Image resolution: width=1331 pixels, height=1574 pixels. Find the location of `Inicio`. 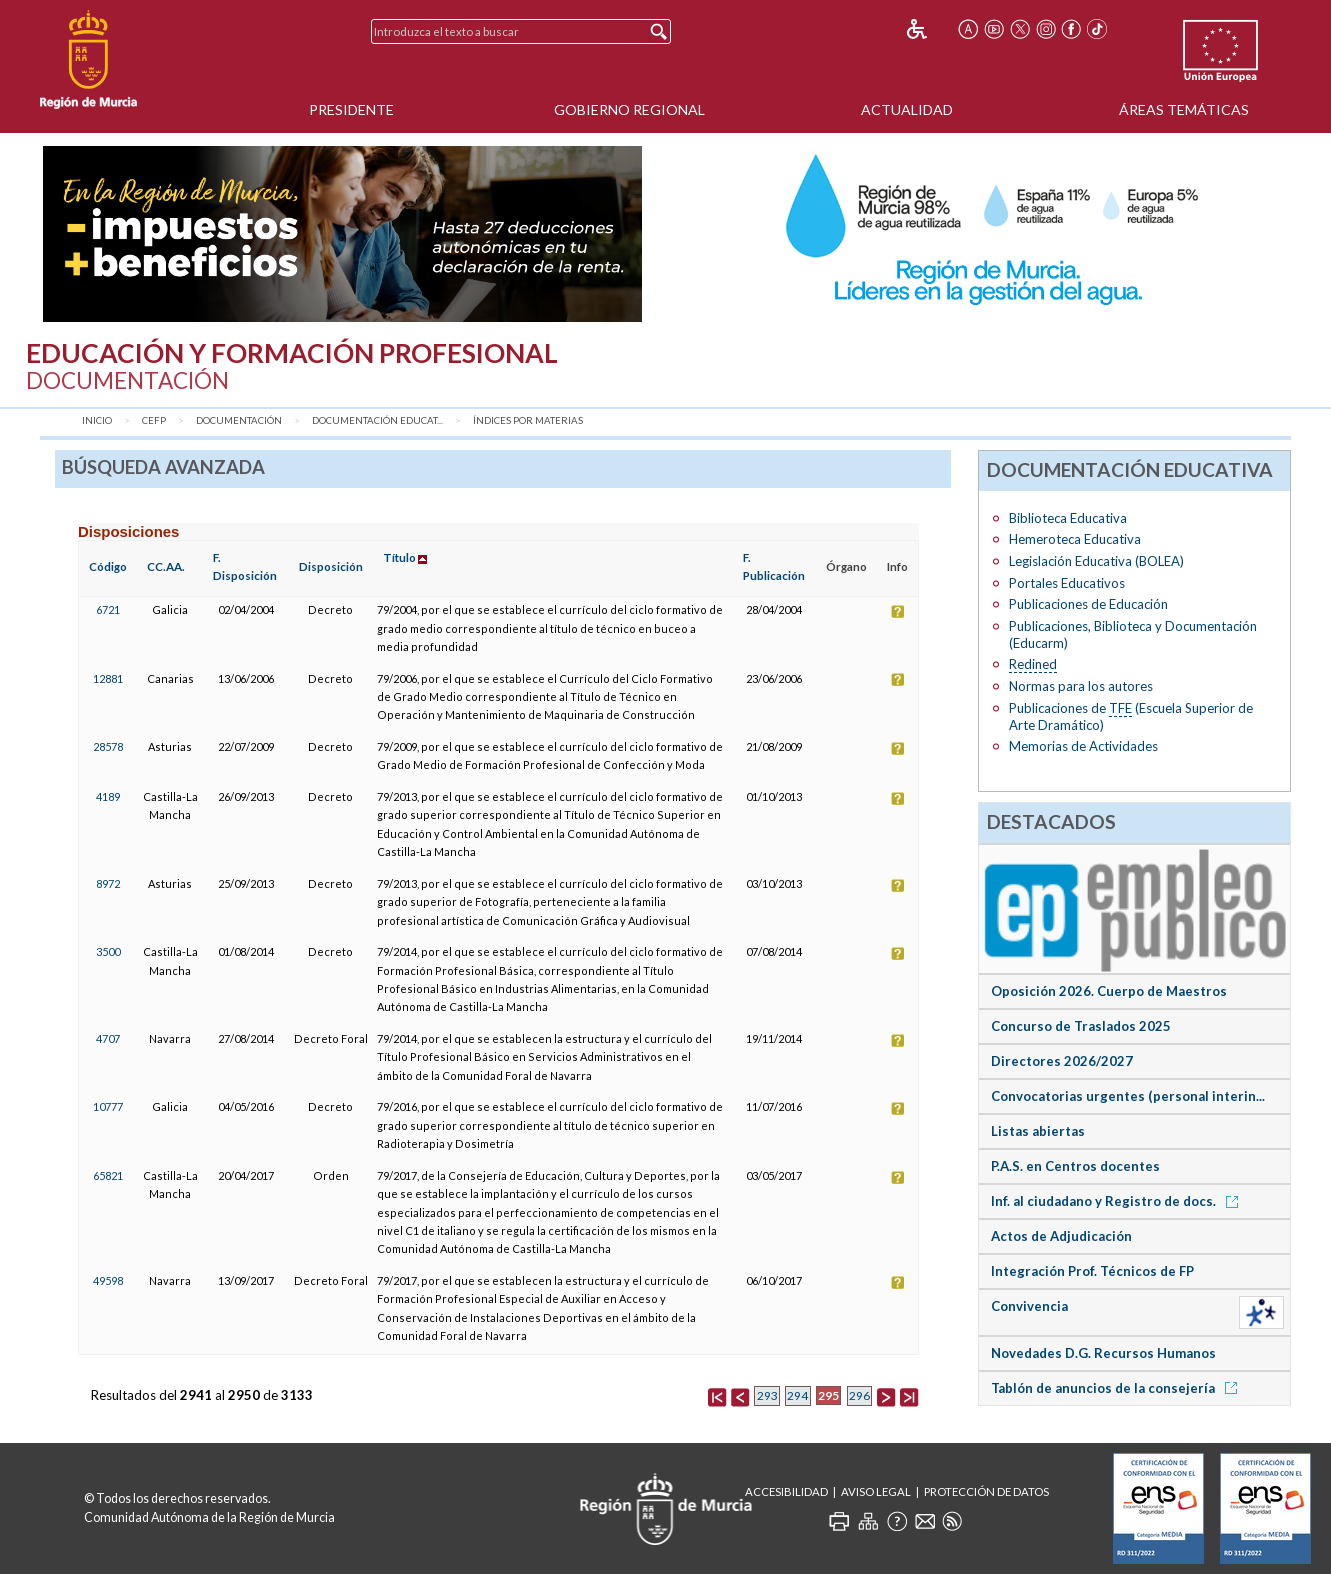

Inicio is located at coordinates (97, 420).